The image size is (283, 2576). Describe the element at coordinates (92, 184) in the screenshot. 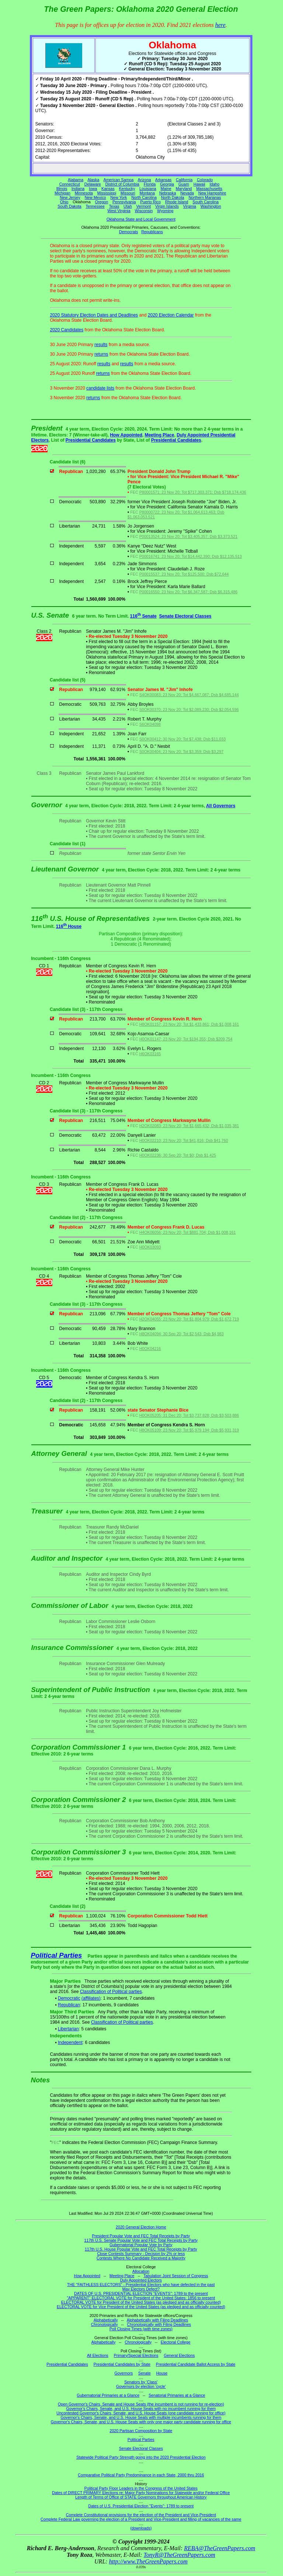

I see `Delaware` at that location.